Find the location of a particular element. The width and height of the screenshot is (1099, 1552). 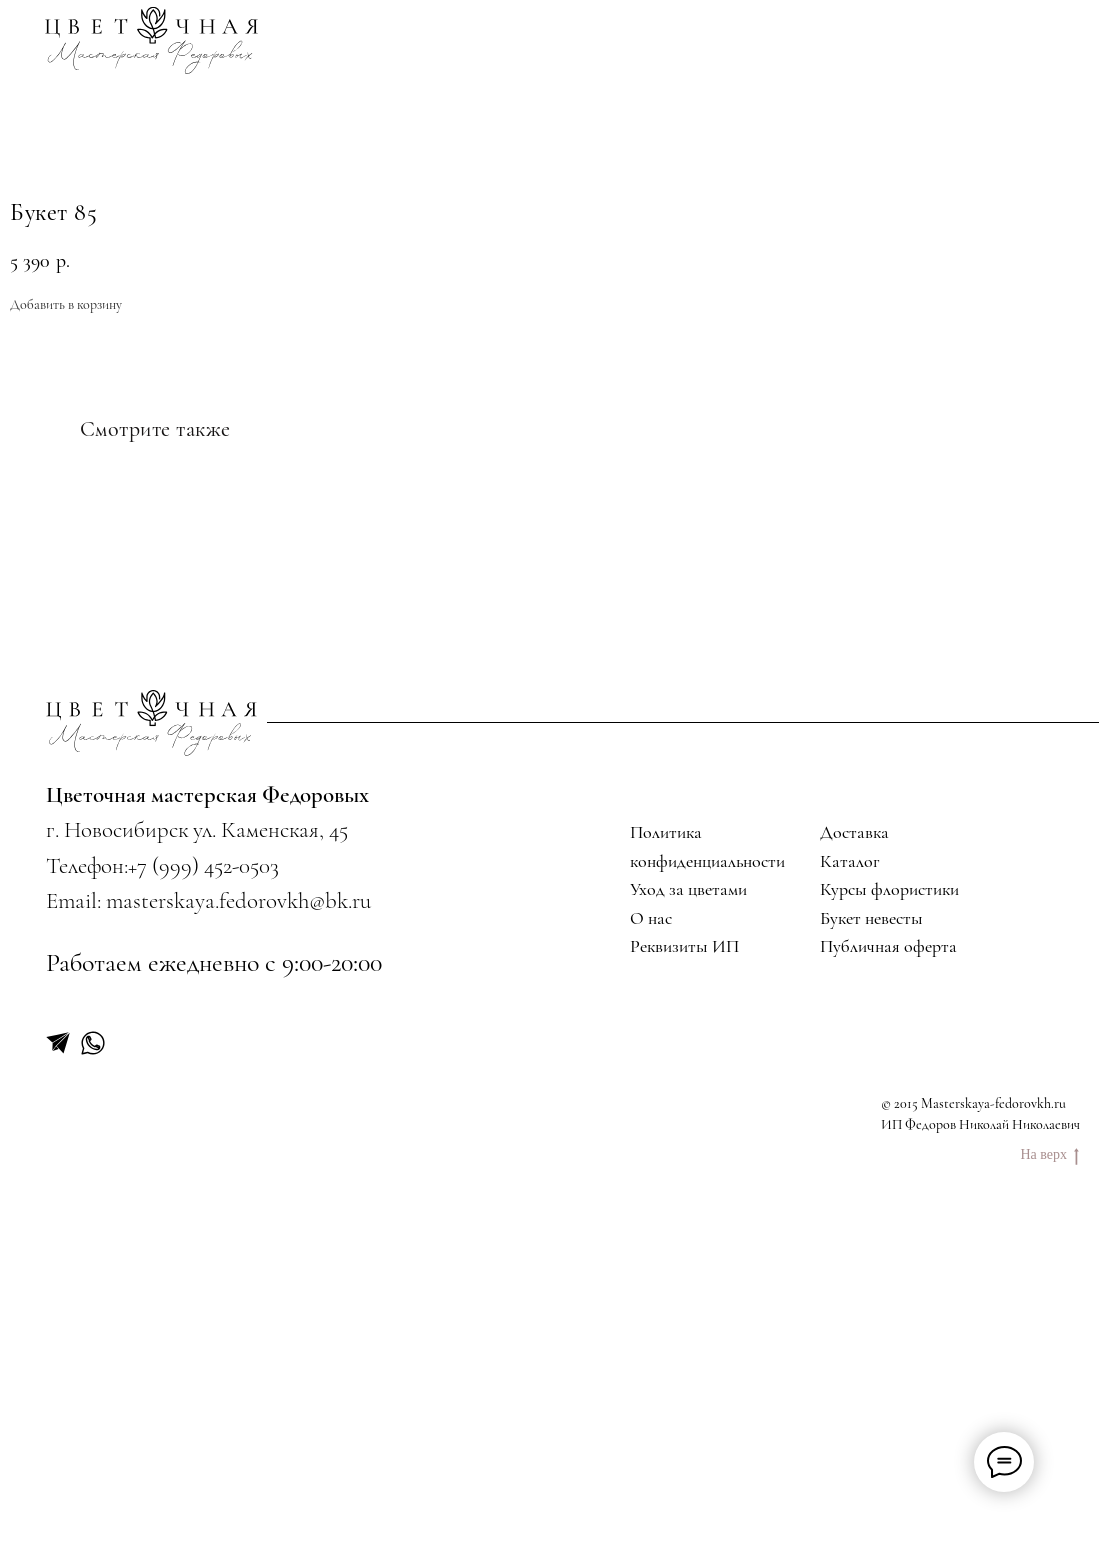

Реквизиты ИП is located at coordinates (684, 1249).